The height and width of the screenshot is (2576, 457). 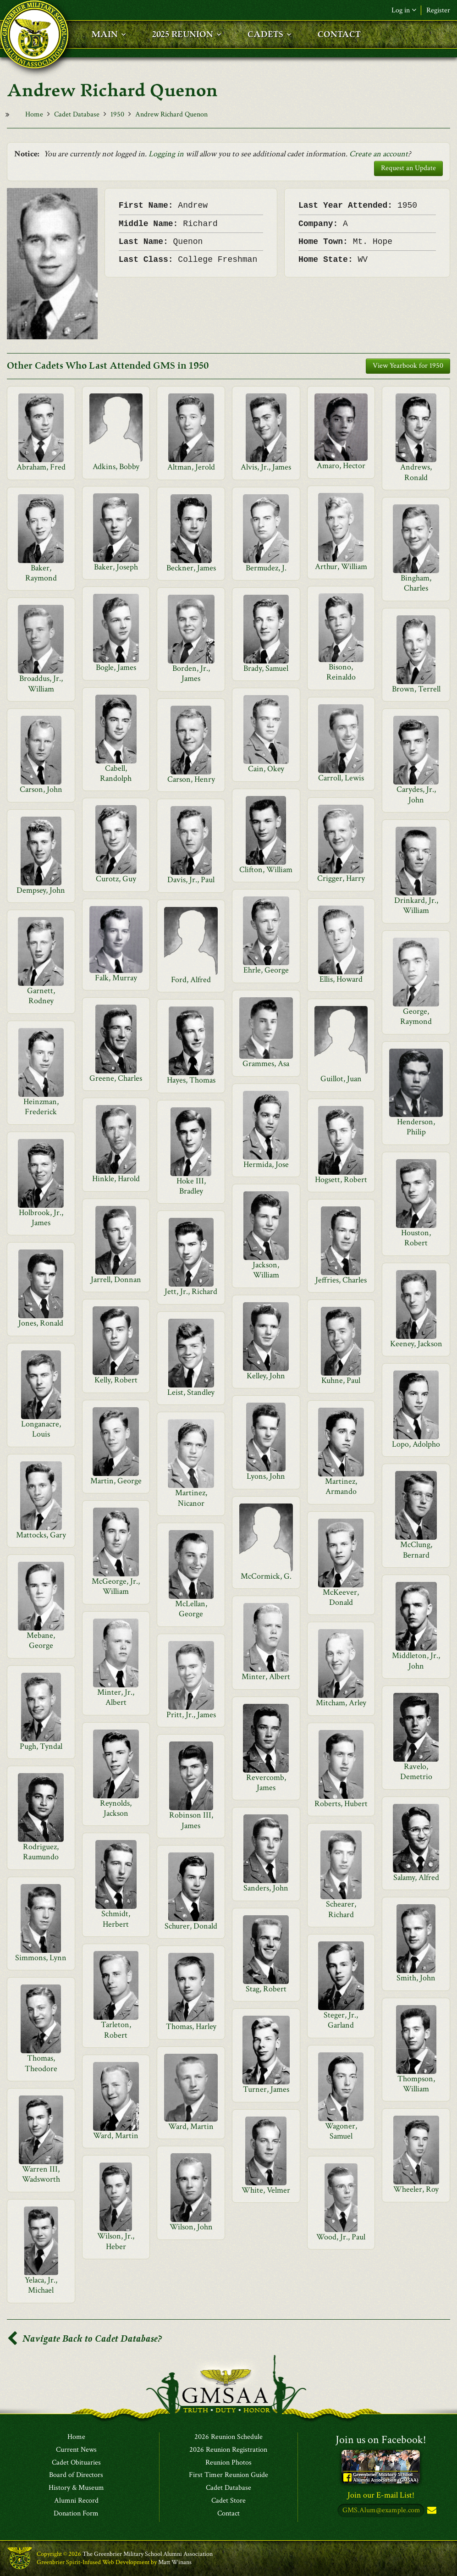 What do you see at coordinates (116, 978) in the screenshot?
I see `Falk, Murray` at bounding box center [116, 978].